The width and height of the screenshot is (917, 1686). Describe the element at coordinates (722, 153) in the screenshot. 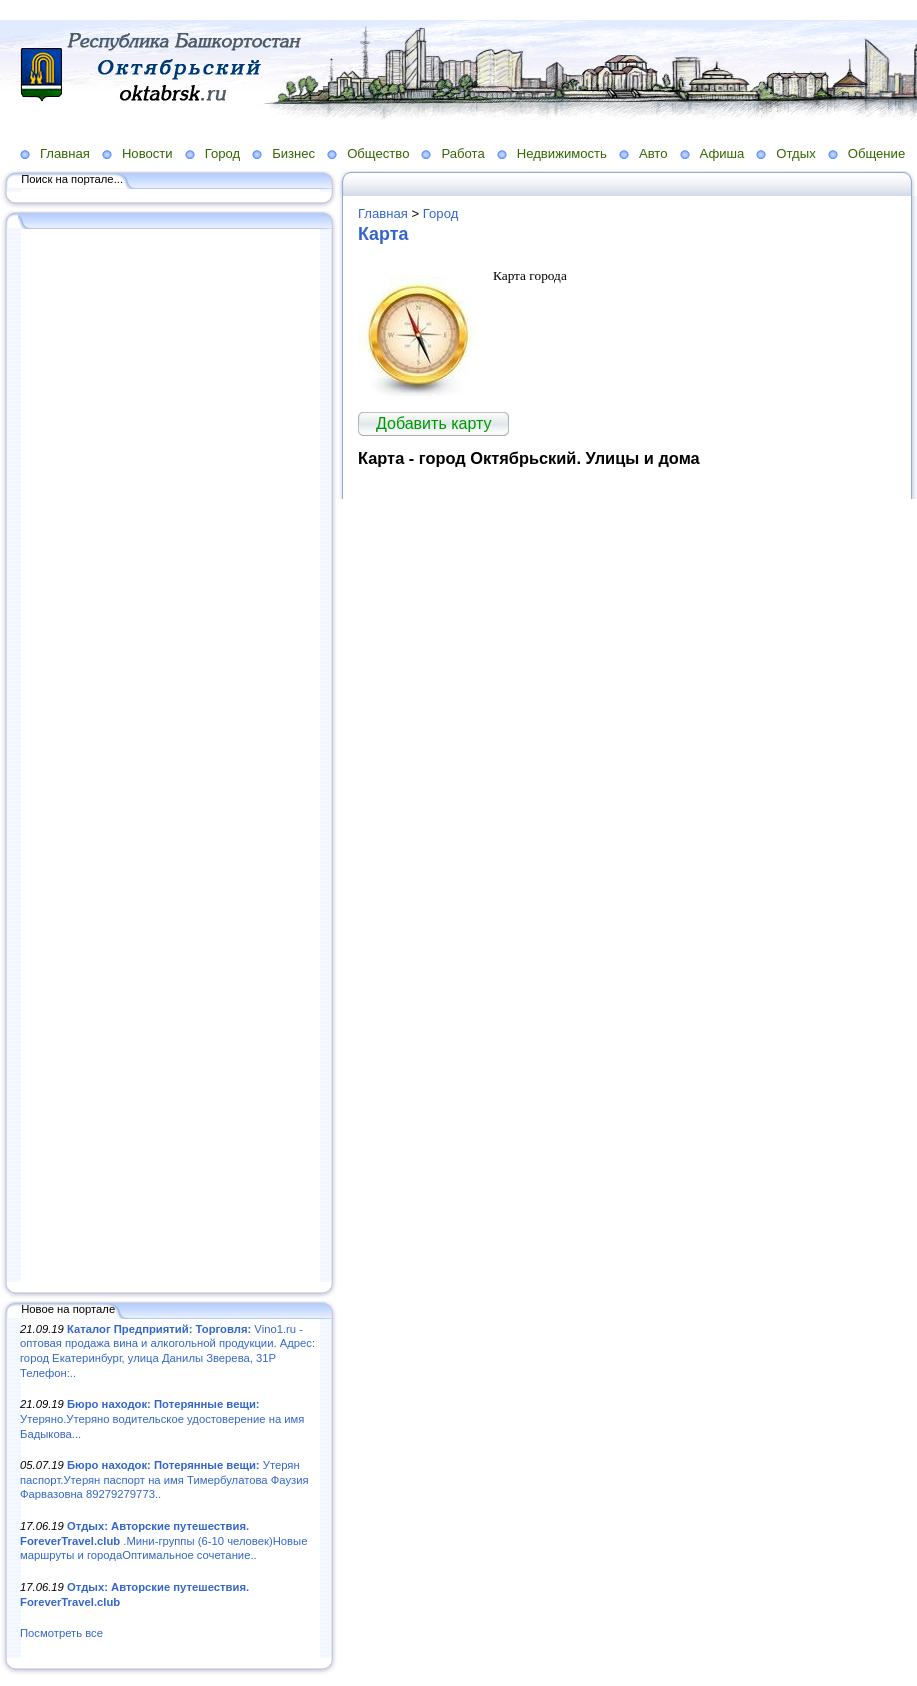

I see `Афиша` at that location.